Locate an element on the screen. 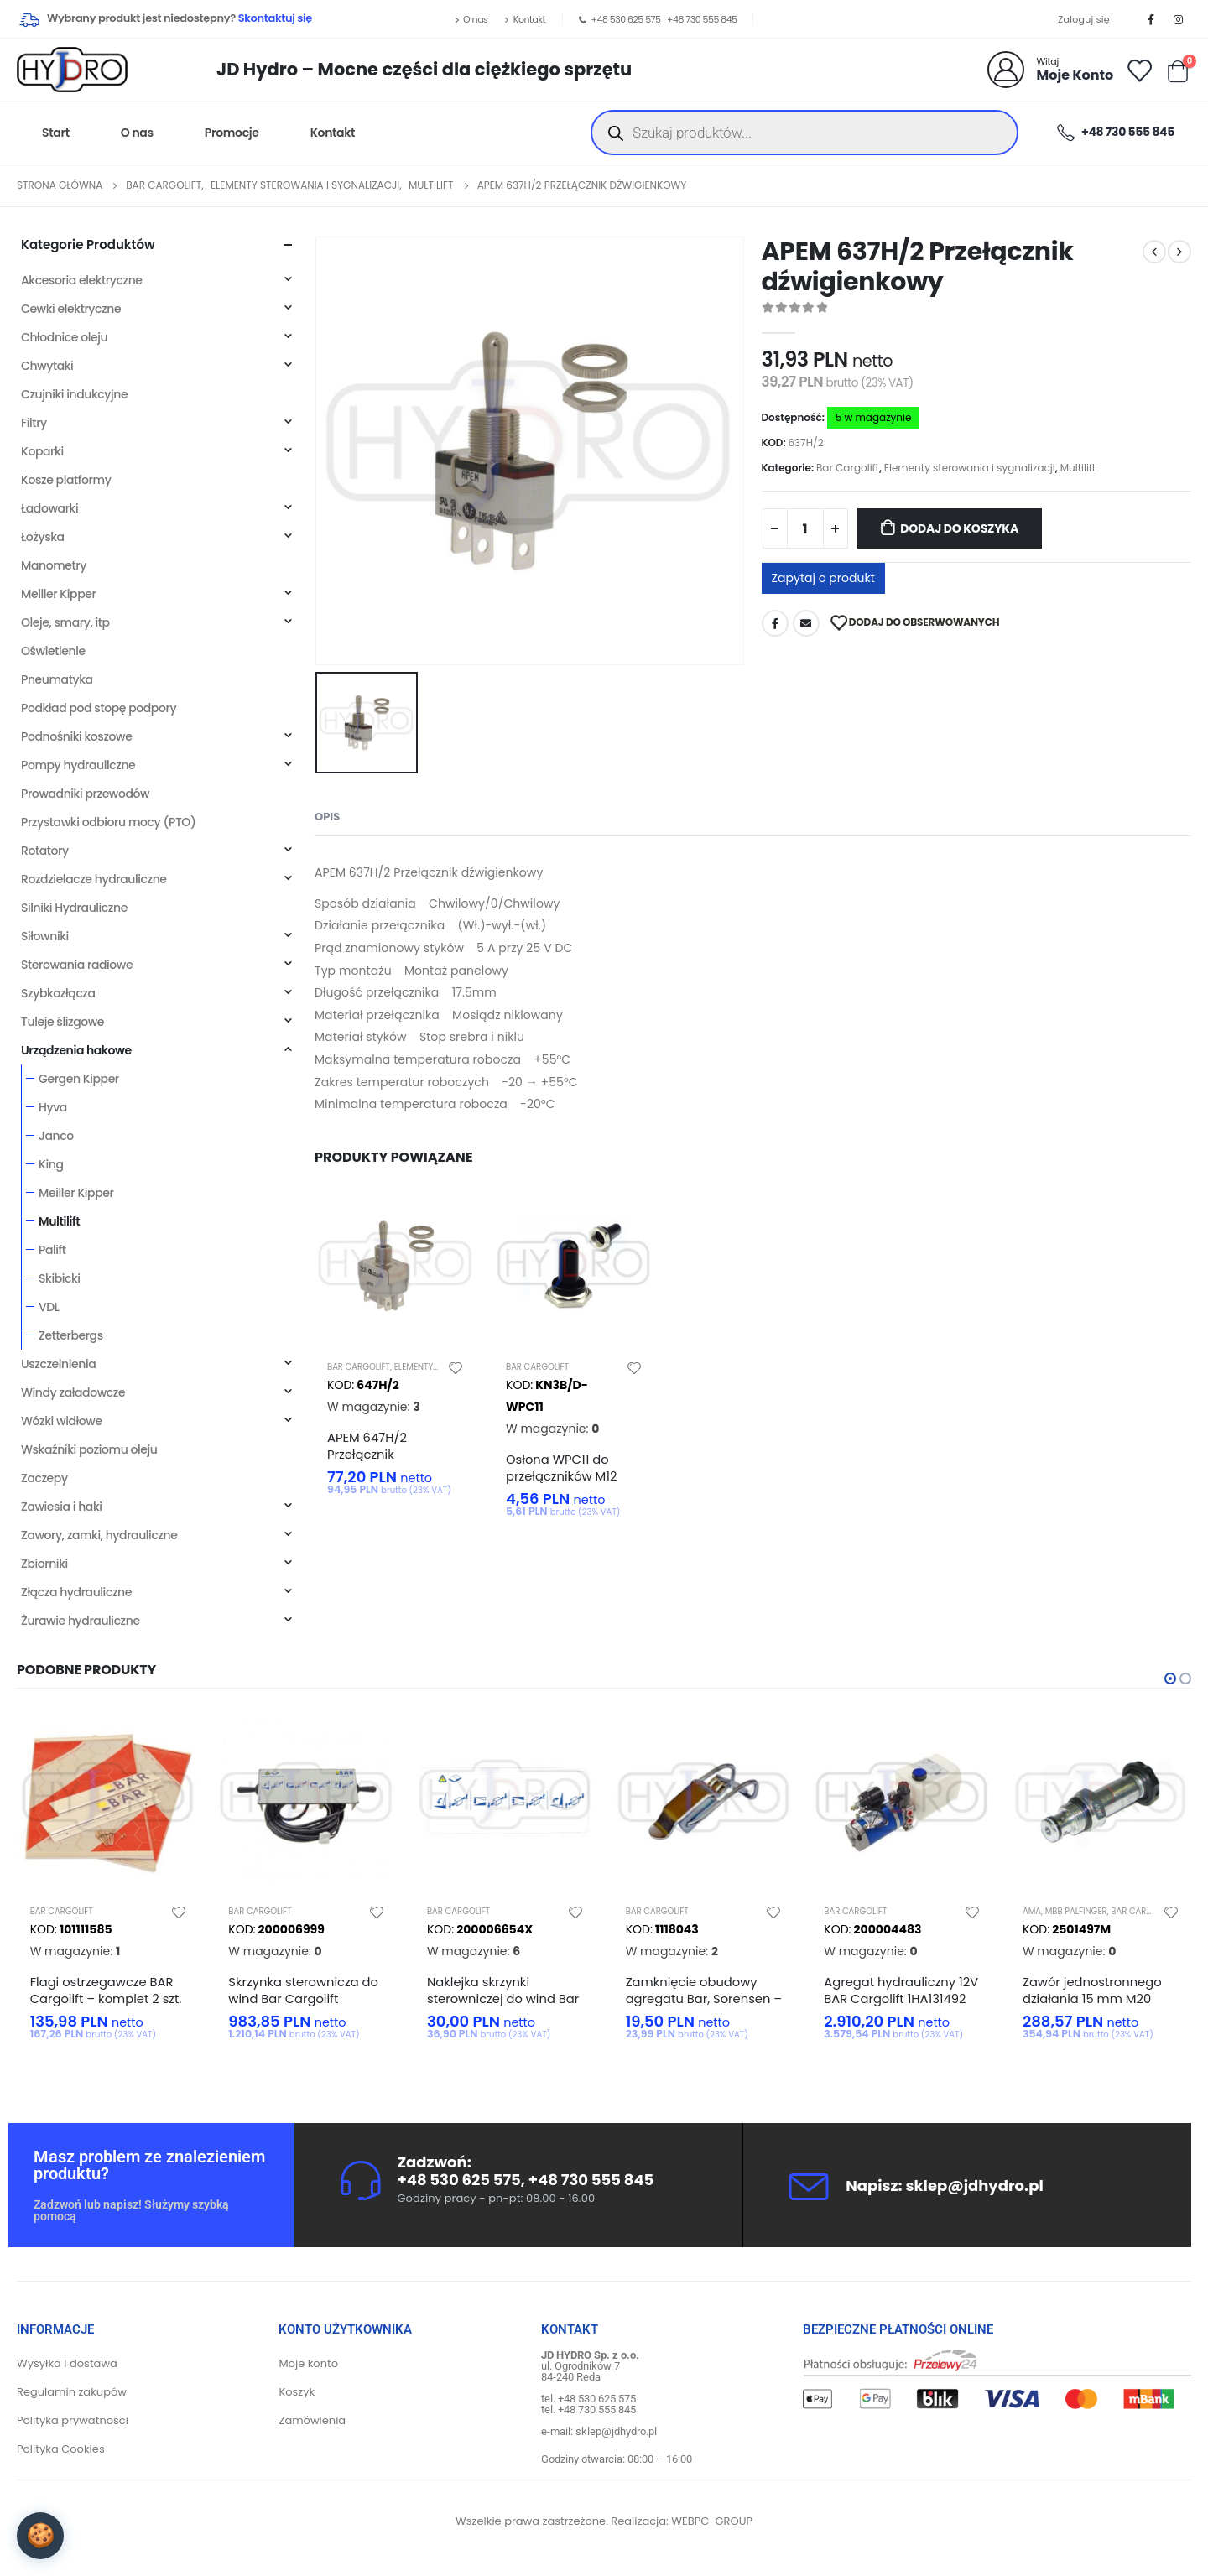 The height and width of the screenshot is (2576, 1208). Zamówienia is located at coordinates (312, 2421).